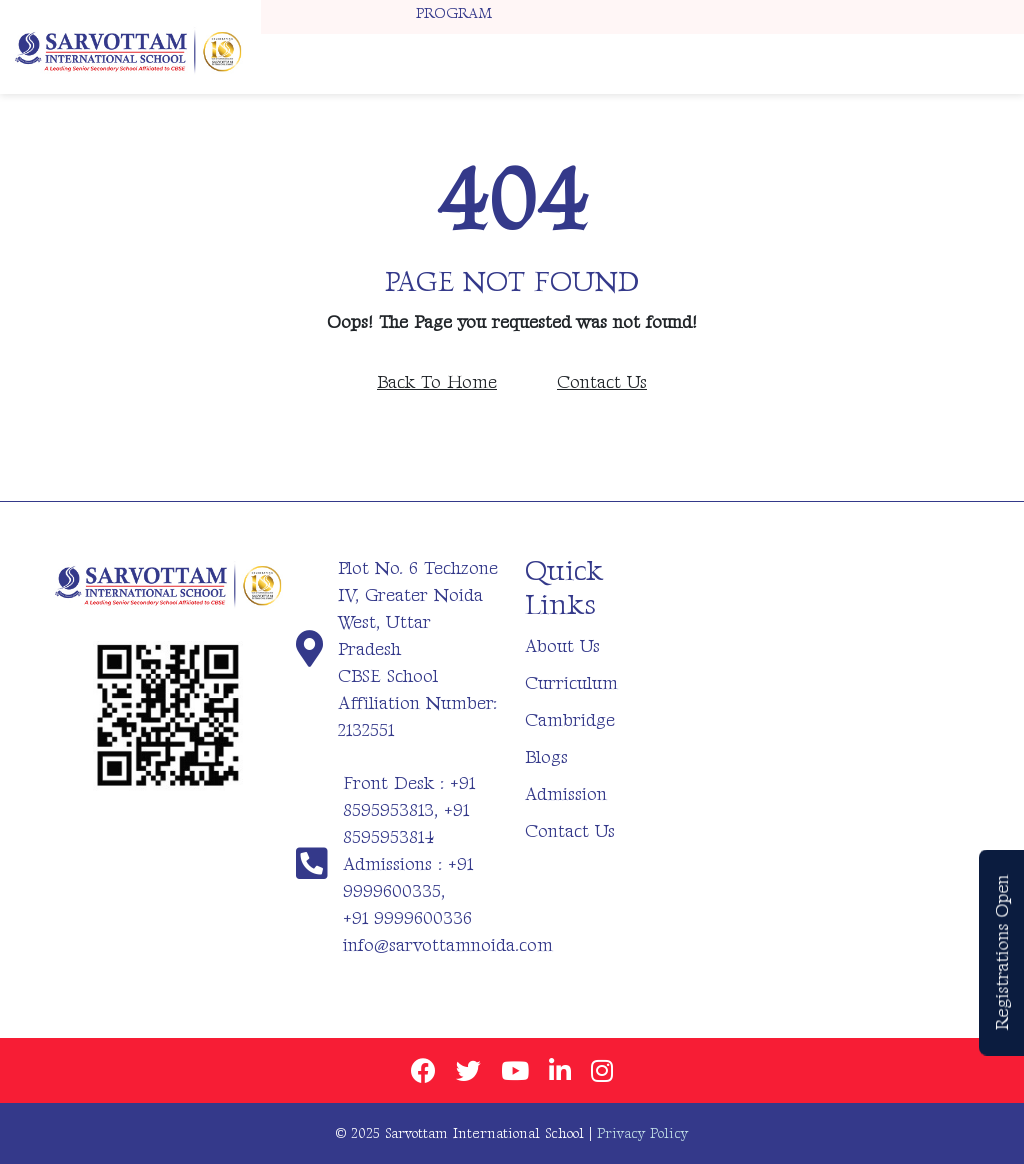 The height and width of the screenshot is (1164, 1024). Describe the element at coordinates (562, 646) in the screenshot. I see `About Us` at that location.